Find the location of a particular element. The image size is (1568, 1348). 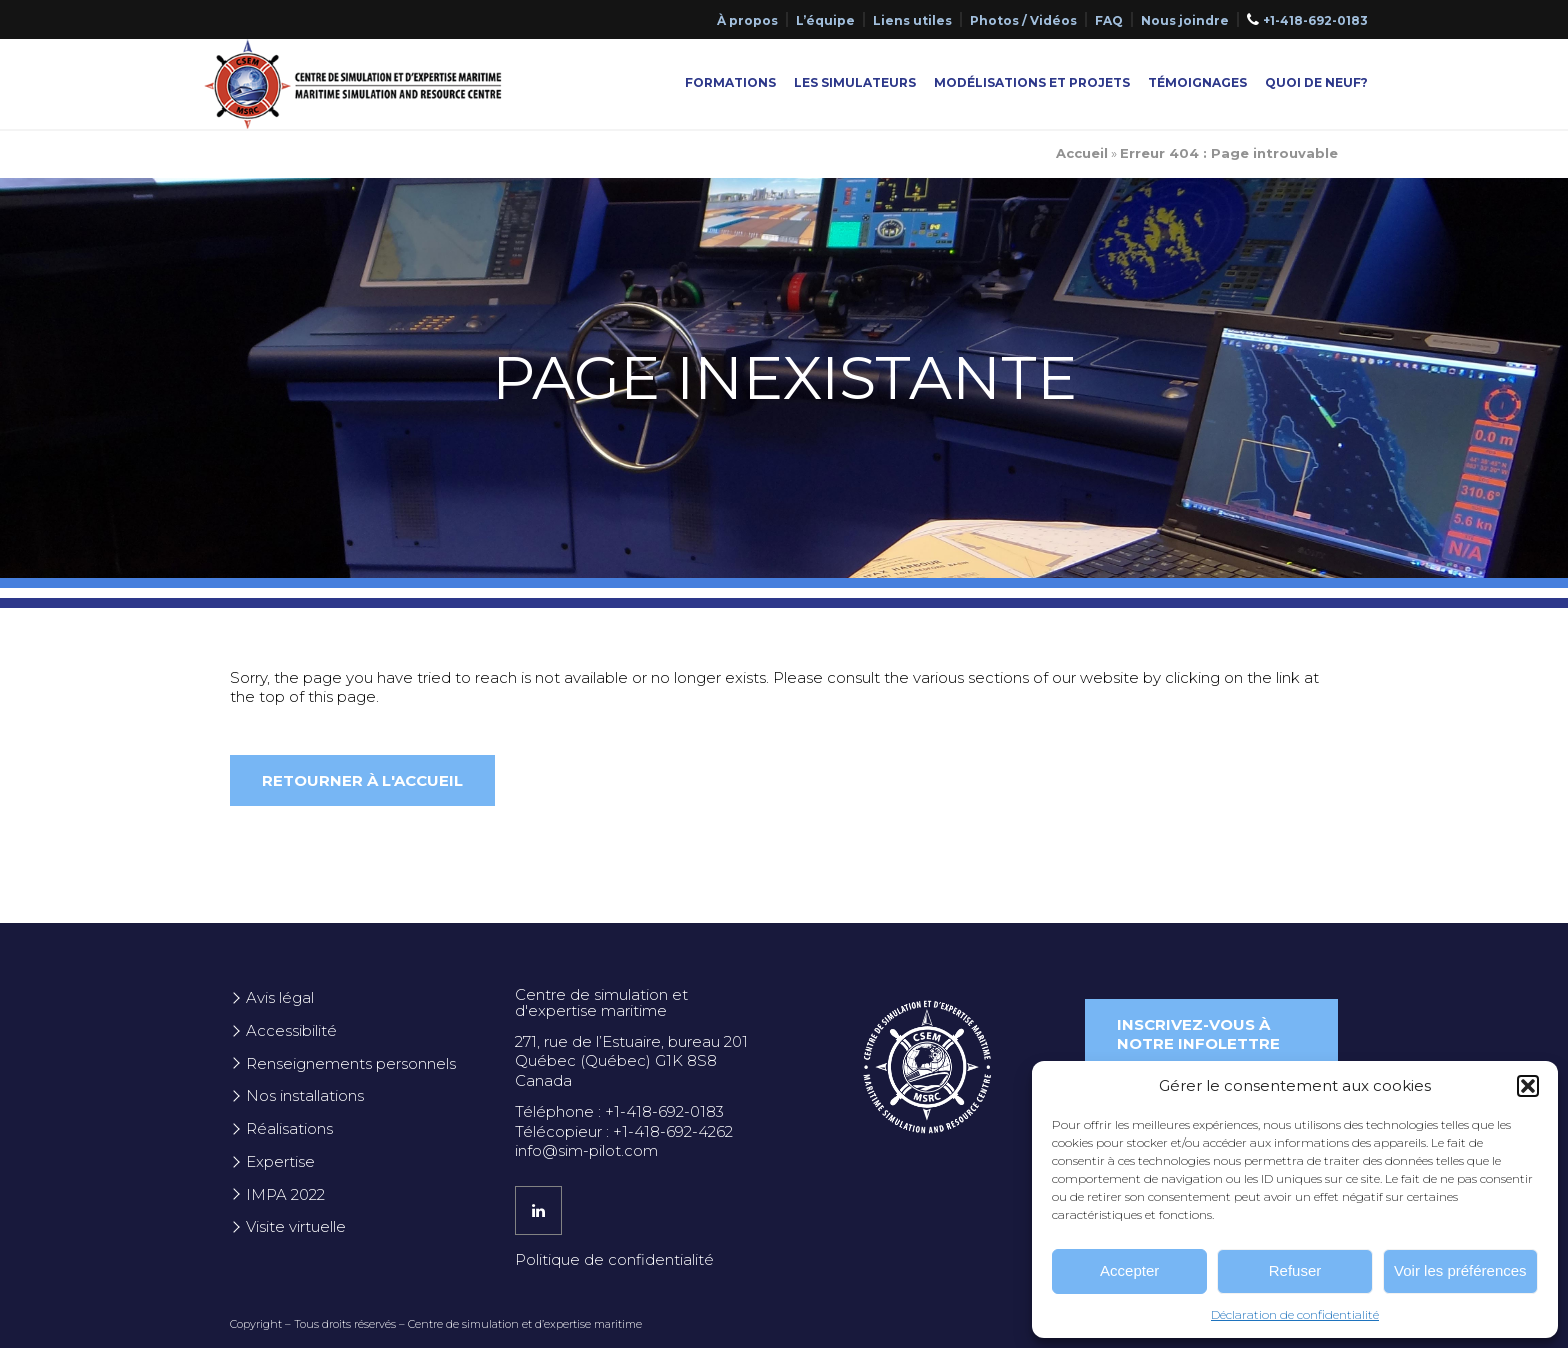

Inscrivez-vous à notre infolettre is located at coordinates (1198, 1034).